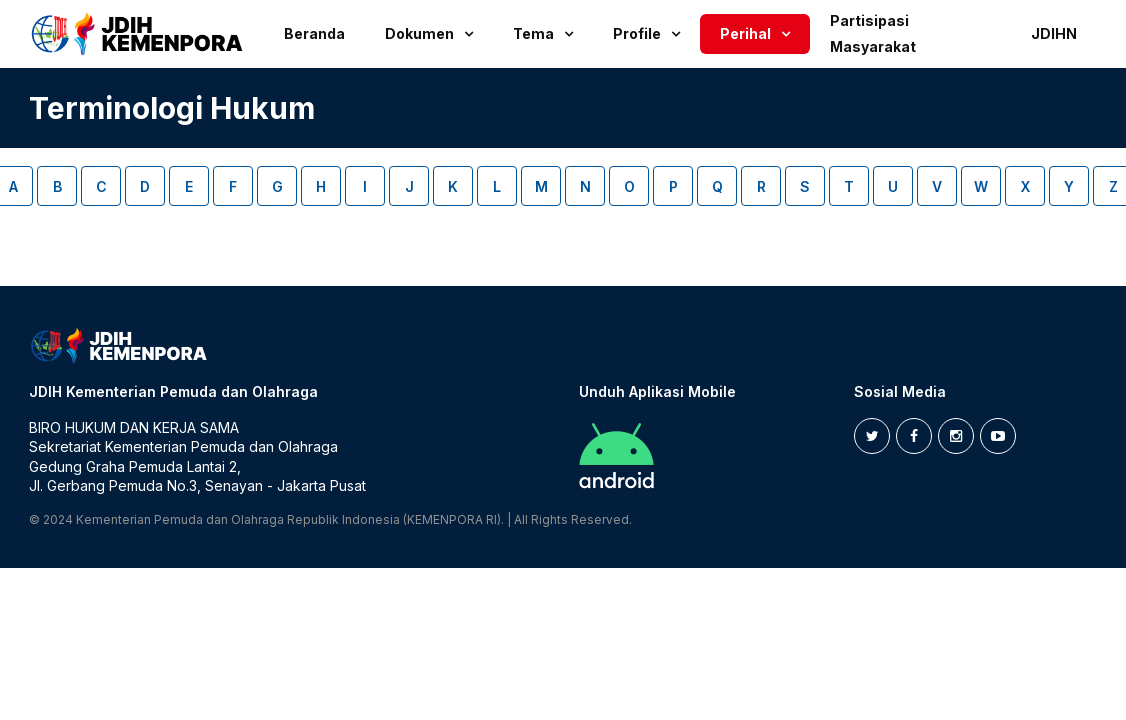 The height and width of the screenshot is (720, 1126). I want to click on Partisipasi Masyarakat, so click(873, 33).